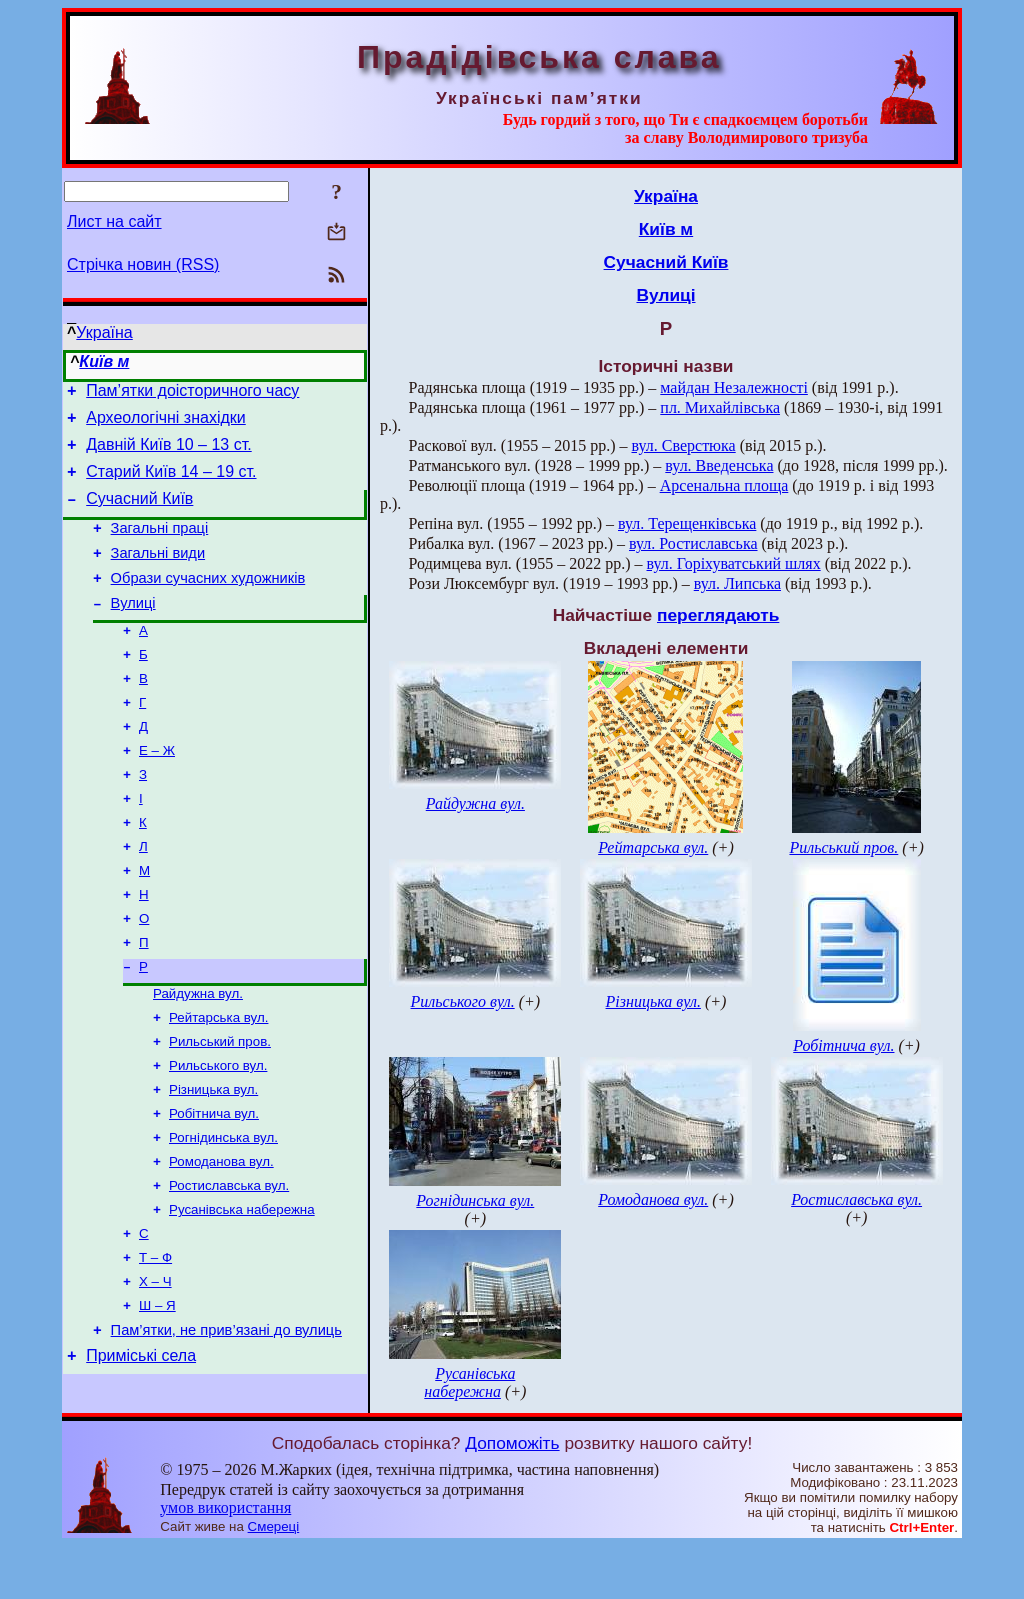  Describe the element at coordinates (141, 1446) in the screenshot. I see `Приміські села` at that location.